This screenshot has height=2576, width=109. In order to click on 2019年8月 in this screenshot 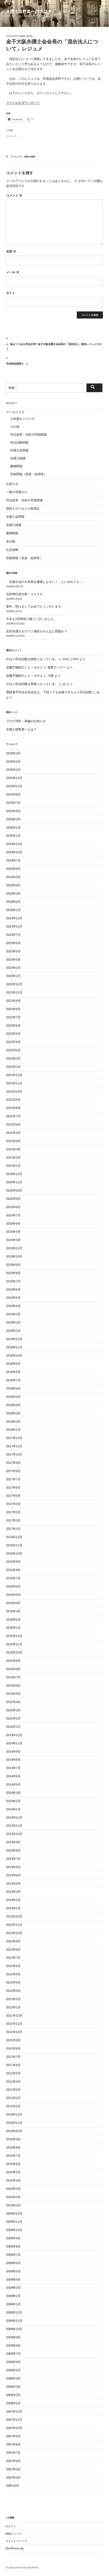, I will do `click(13, 1273)`.